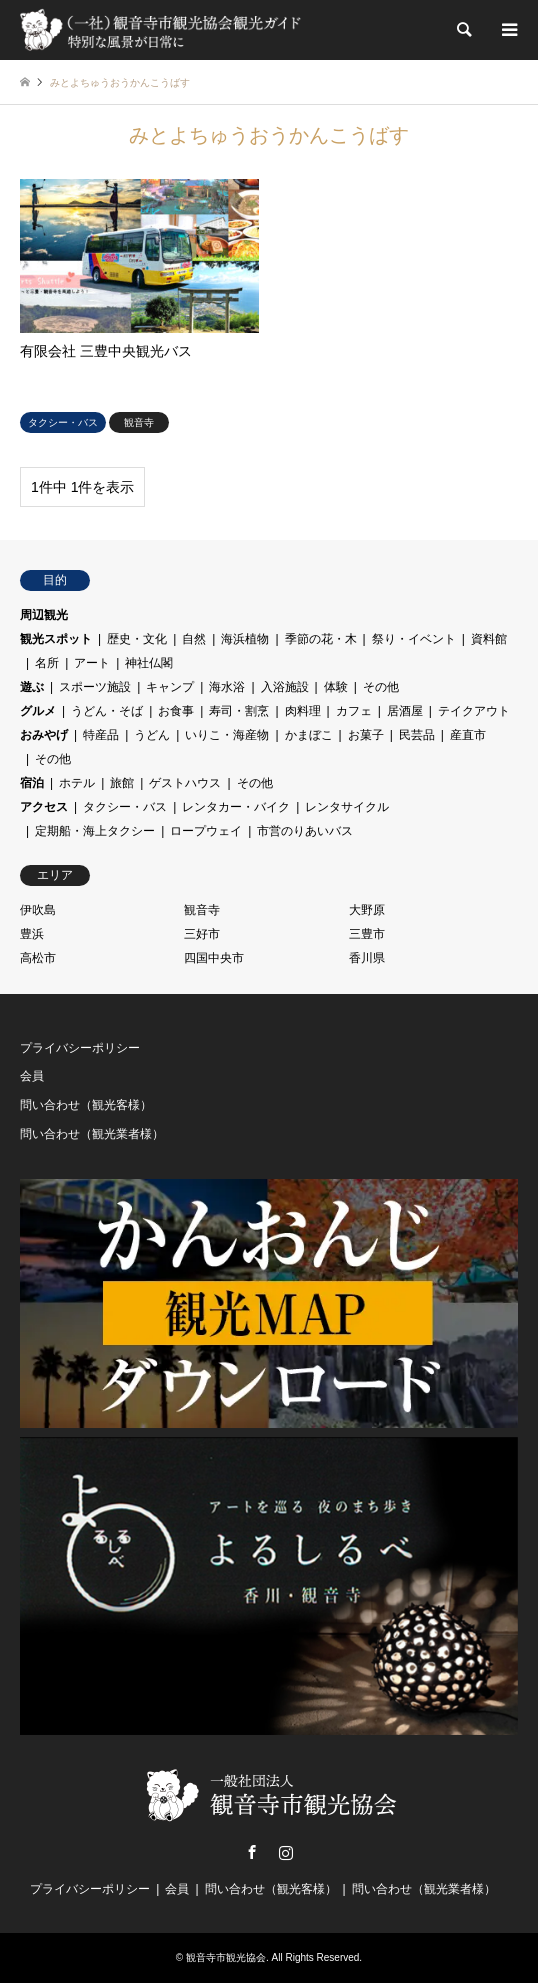  Describe the element at coordinates (405, 711) in the screenshot. I see `居酒屋` at that location.